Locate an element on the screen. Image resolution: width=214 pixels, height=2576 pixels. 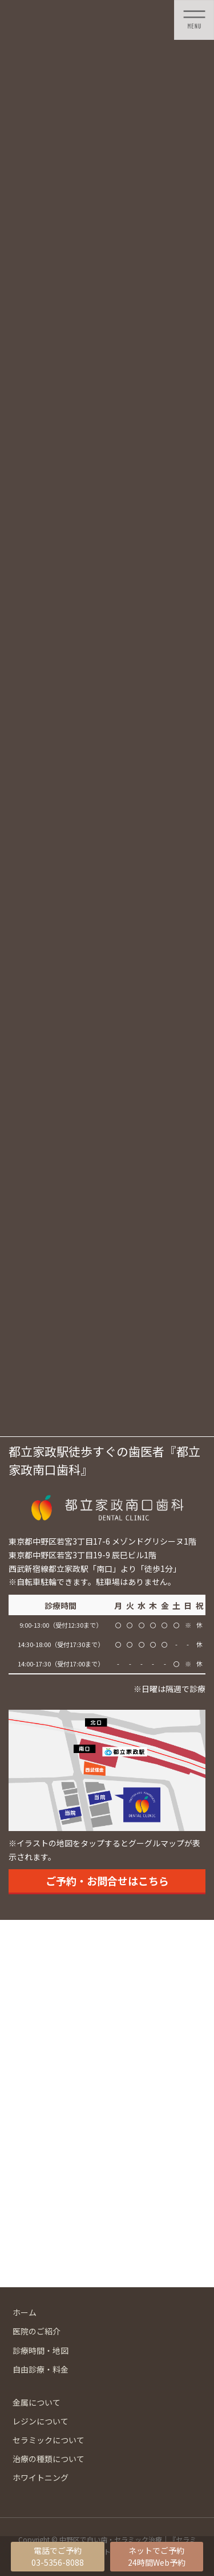
電話でご予約03-5356-8088 is located at coordinates (57, 2556).